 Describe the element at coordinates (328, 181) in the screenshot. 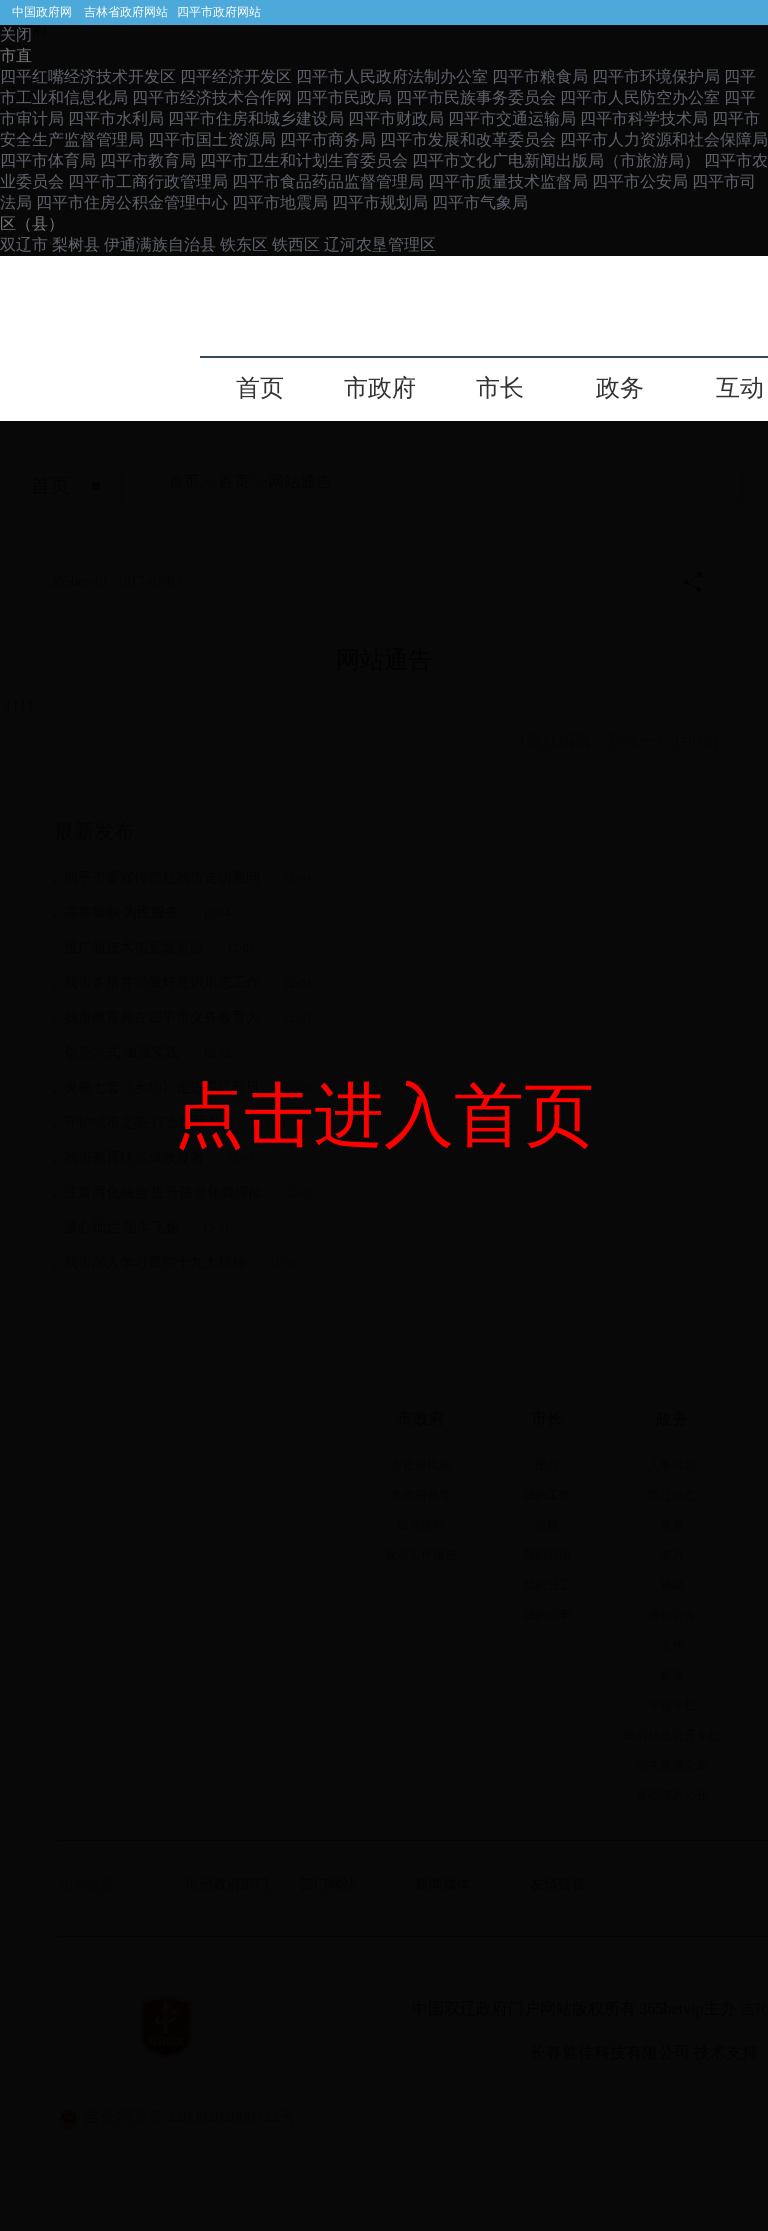

I see `四平市食品药品监督管理局` at that location.